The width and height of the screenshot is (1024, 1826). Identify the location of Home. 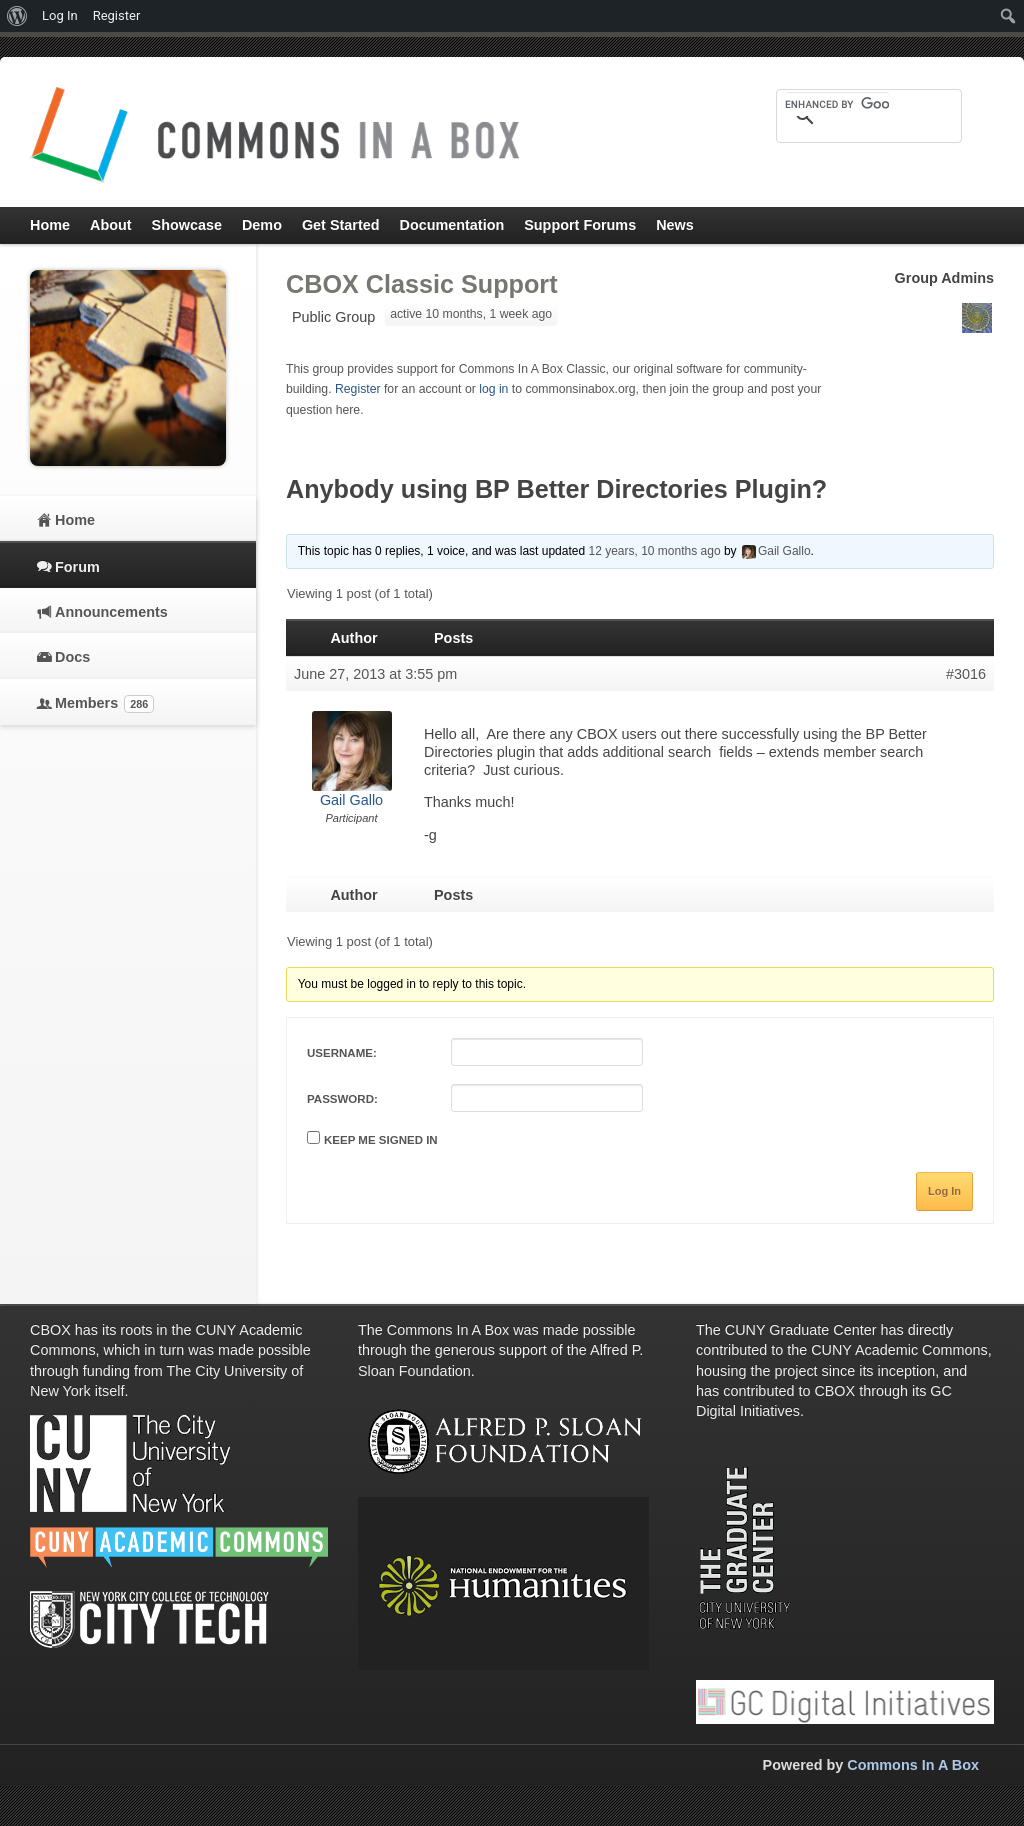
(75, 520).